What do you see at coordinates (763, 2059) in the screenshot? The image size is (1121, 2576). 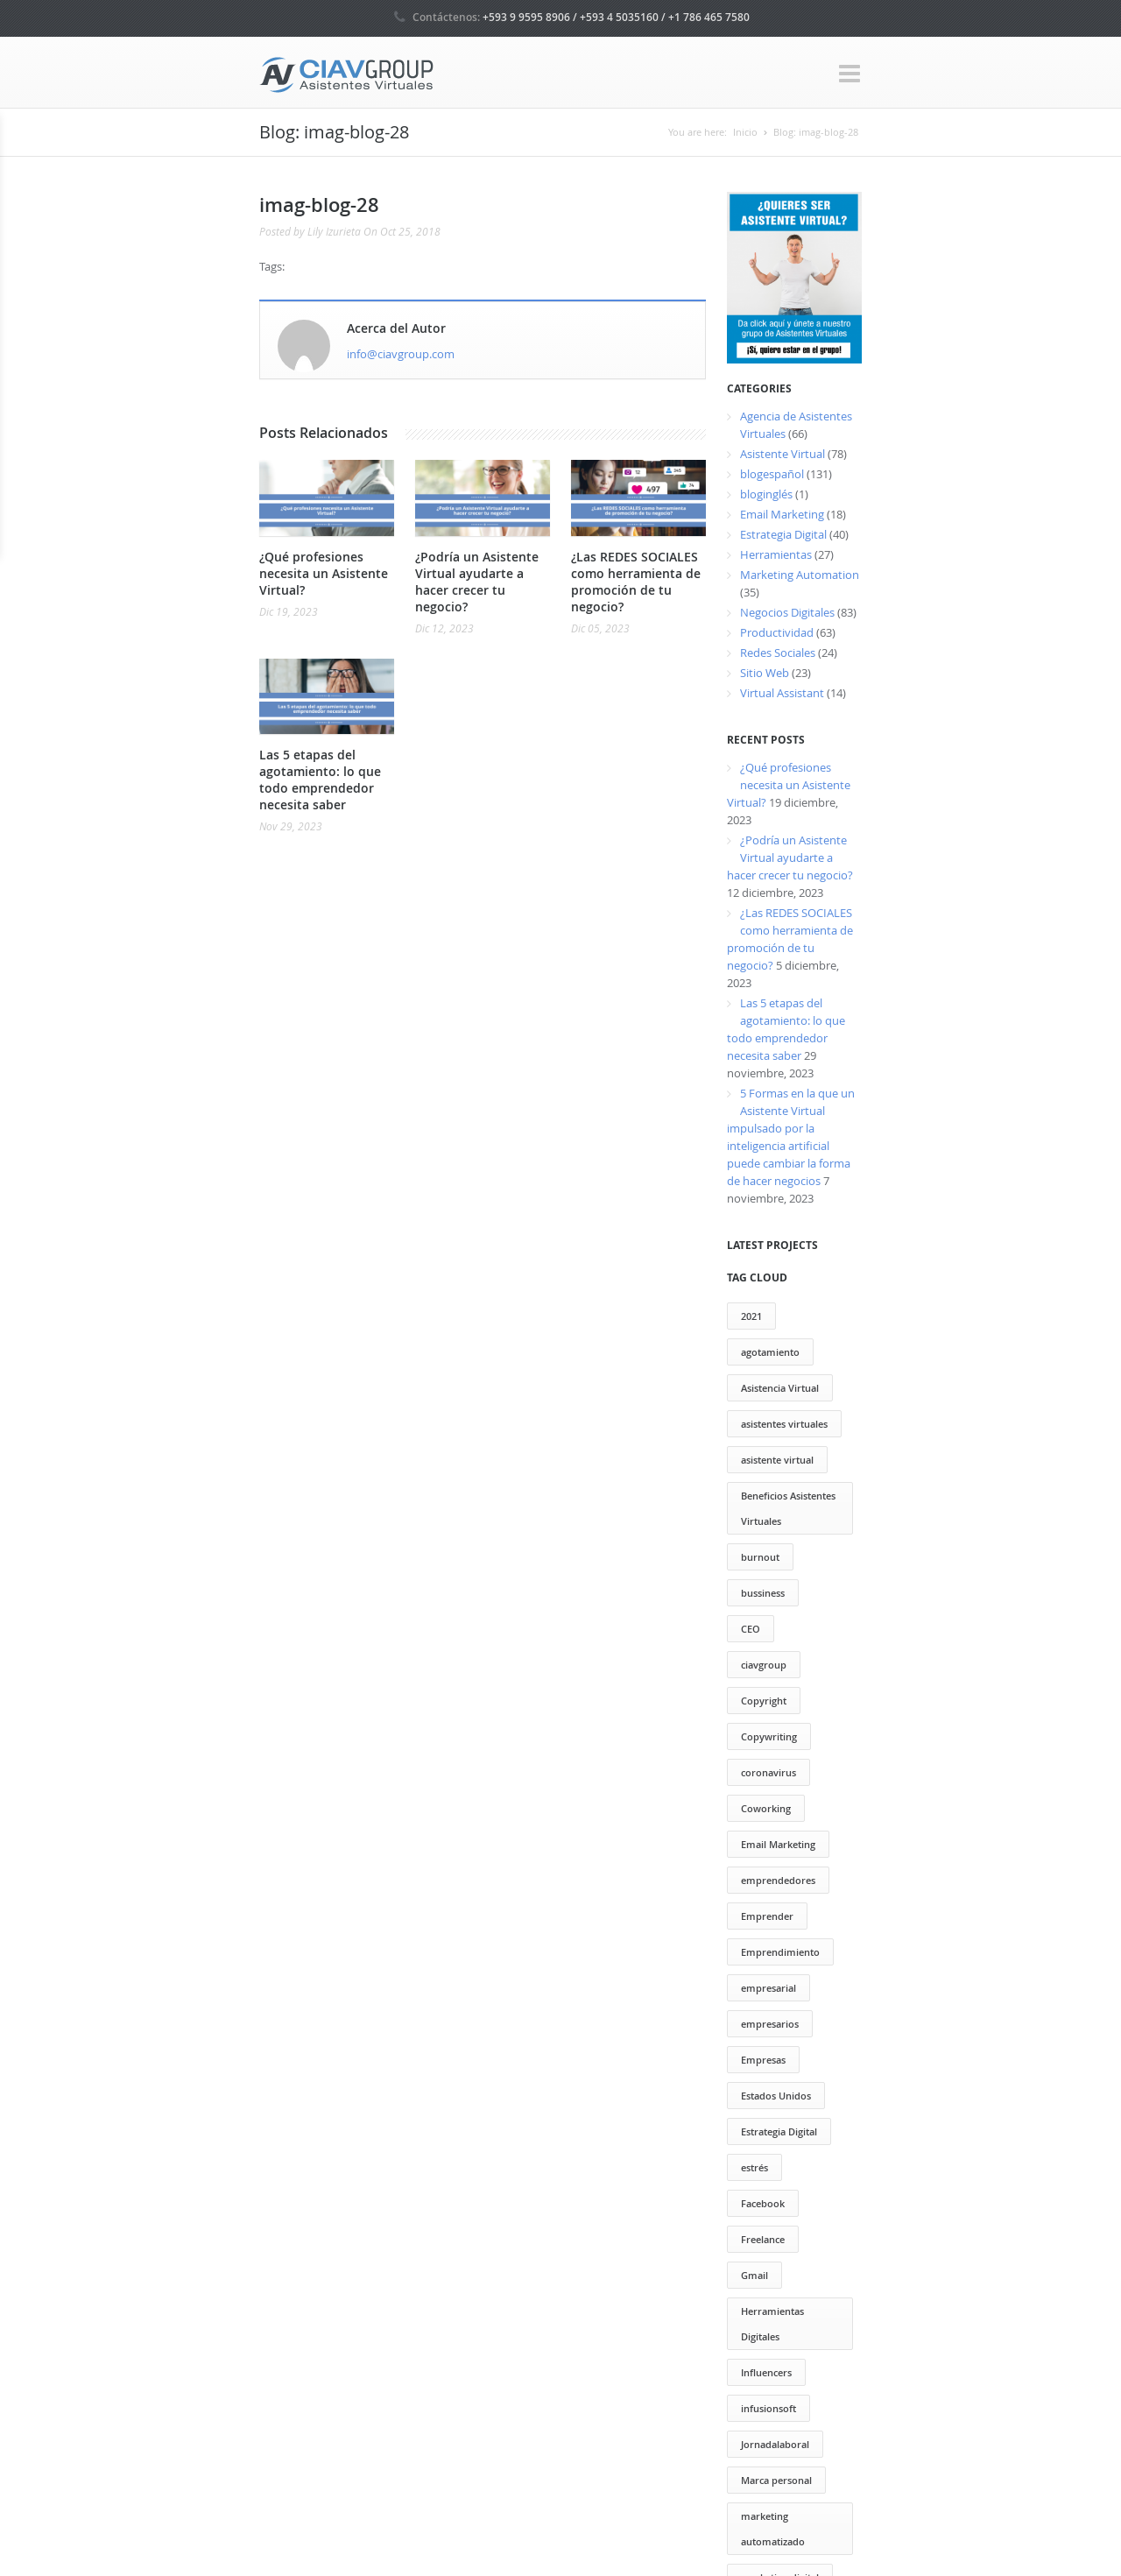 I see `Empresas [Empresas (13 elementos)]` at bounding box center [763, 2059].